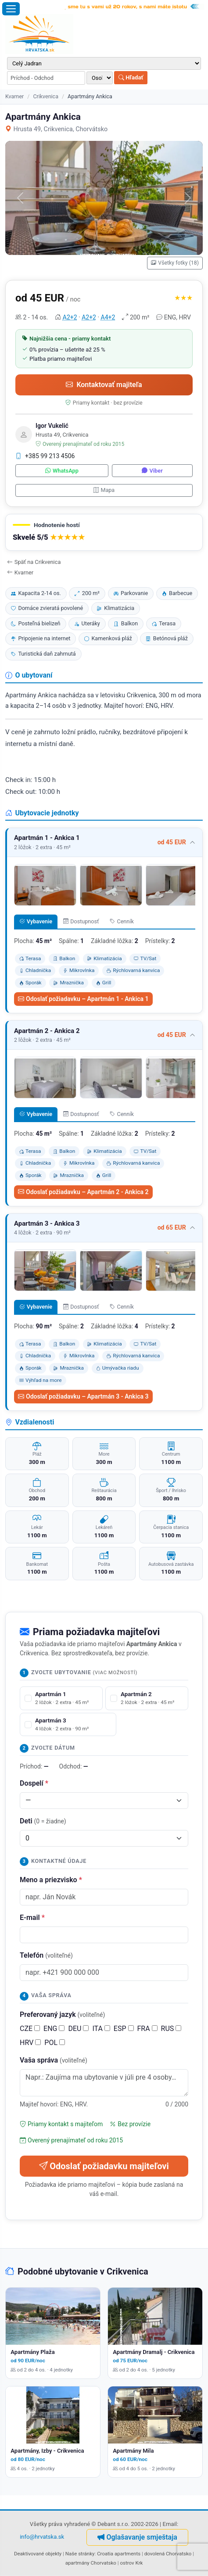 The image size is (208, 2576). I want to click on Kvarner, so click(14, 96).